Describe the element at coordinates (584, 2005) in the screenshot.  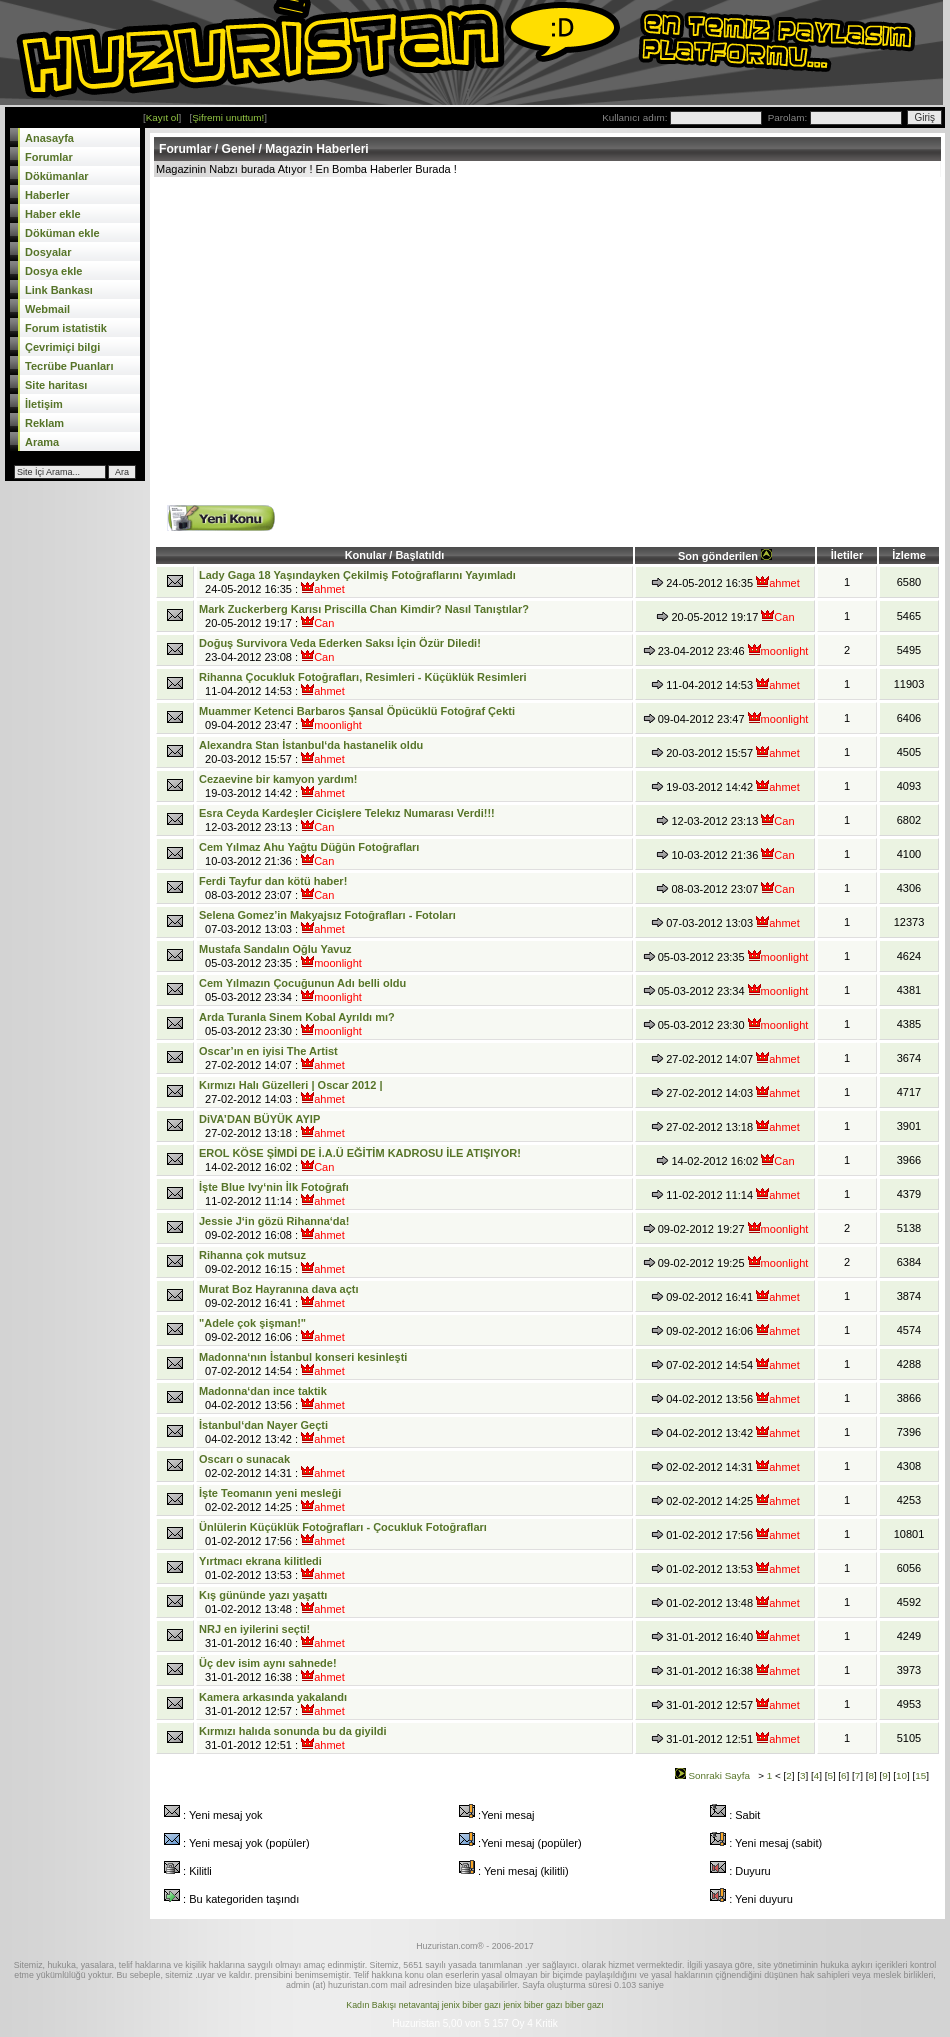
I see `biber gazı` at that location.